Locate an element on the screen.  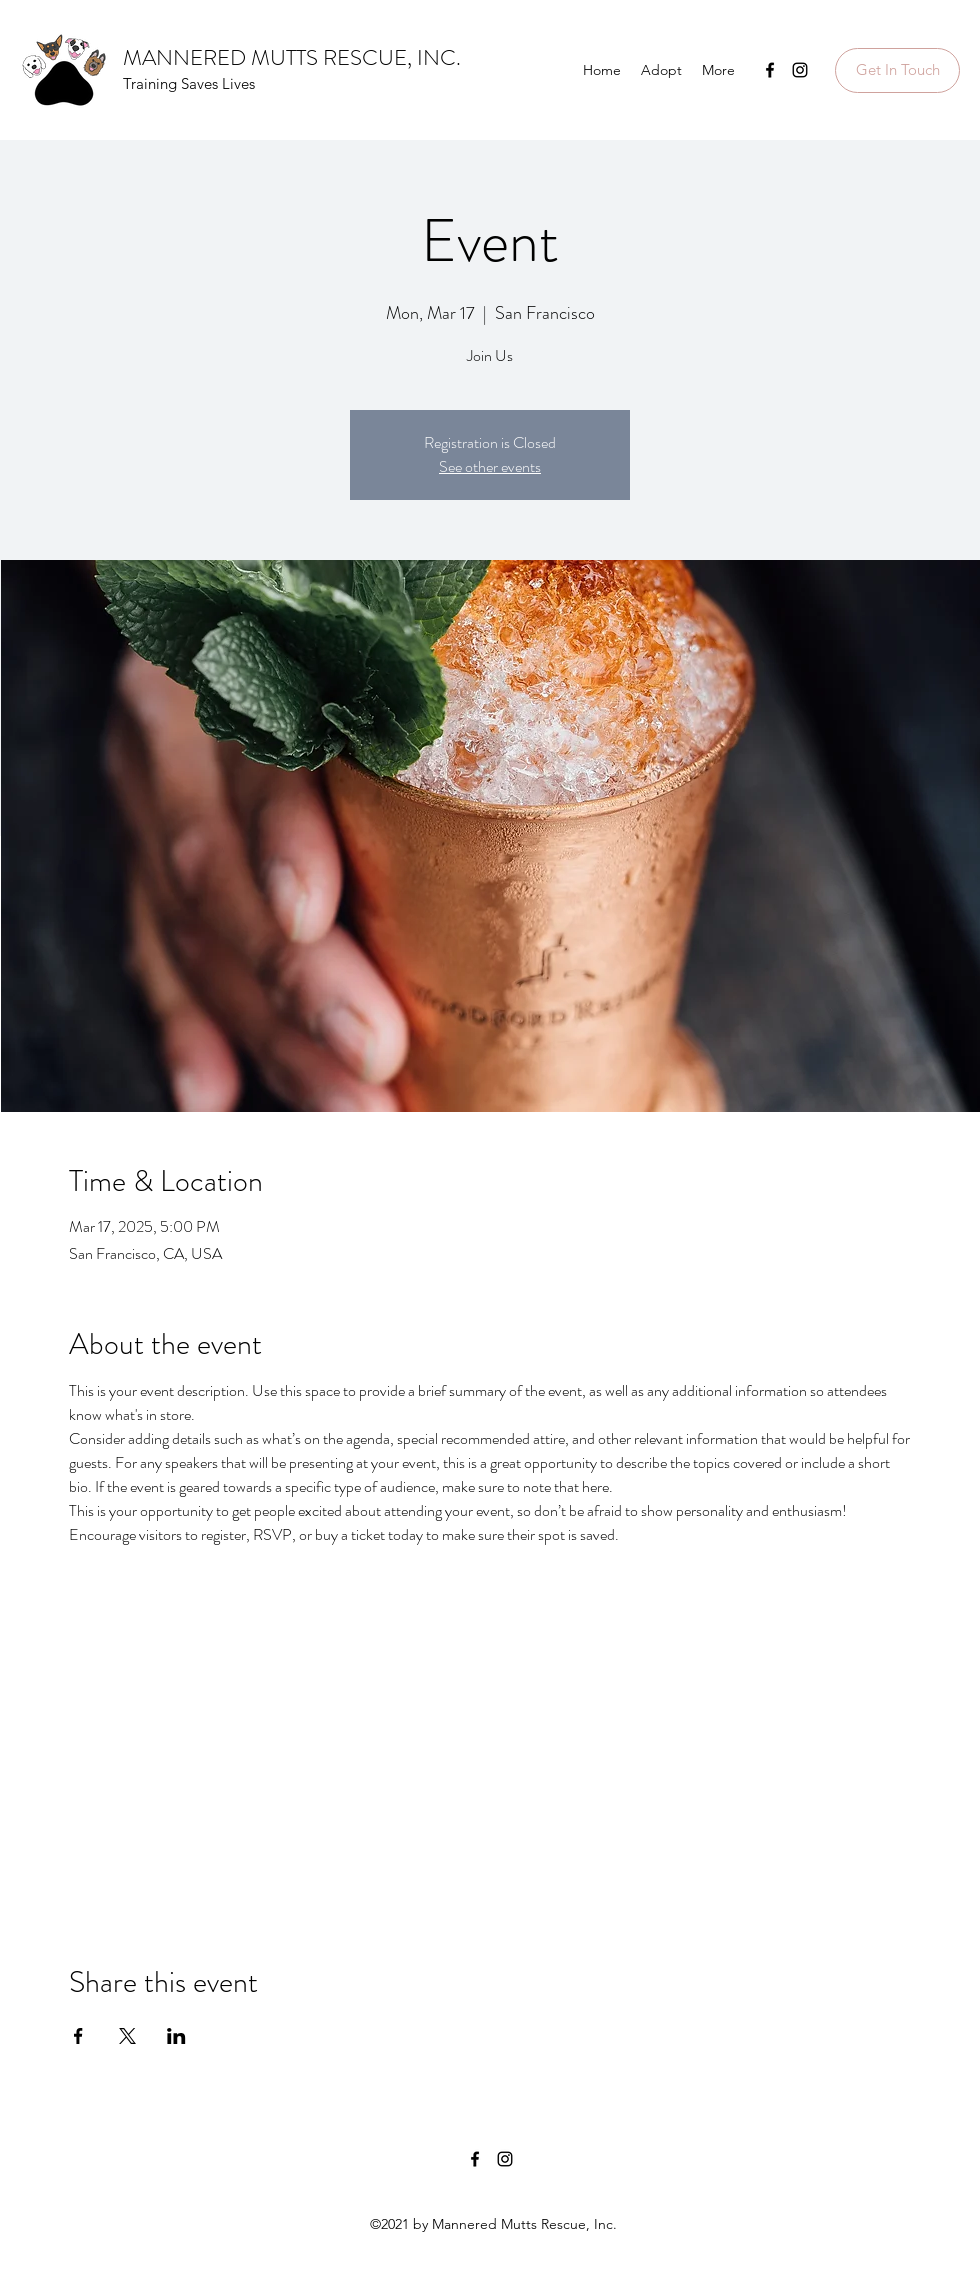
[Facebook] is located at coordinates (770, 70).